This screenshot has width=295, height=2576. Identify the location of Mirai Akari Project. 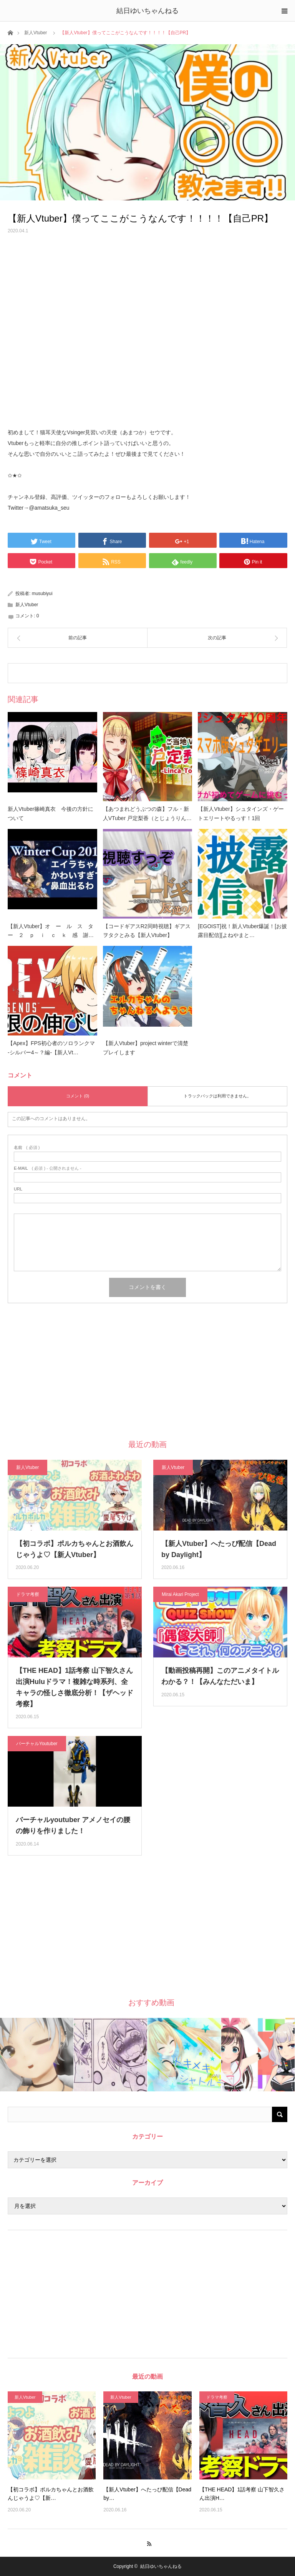
(180, 1594).